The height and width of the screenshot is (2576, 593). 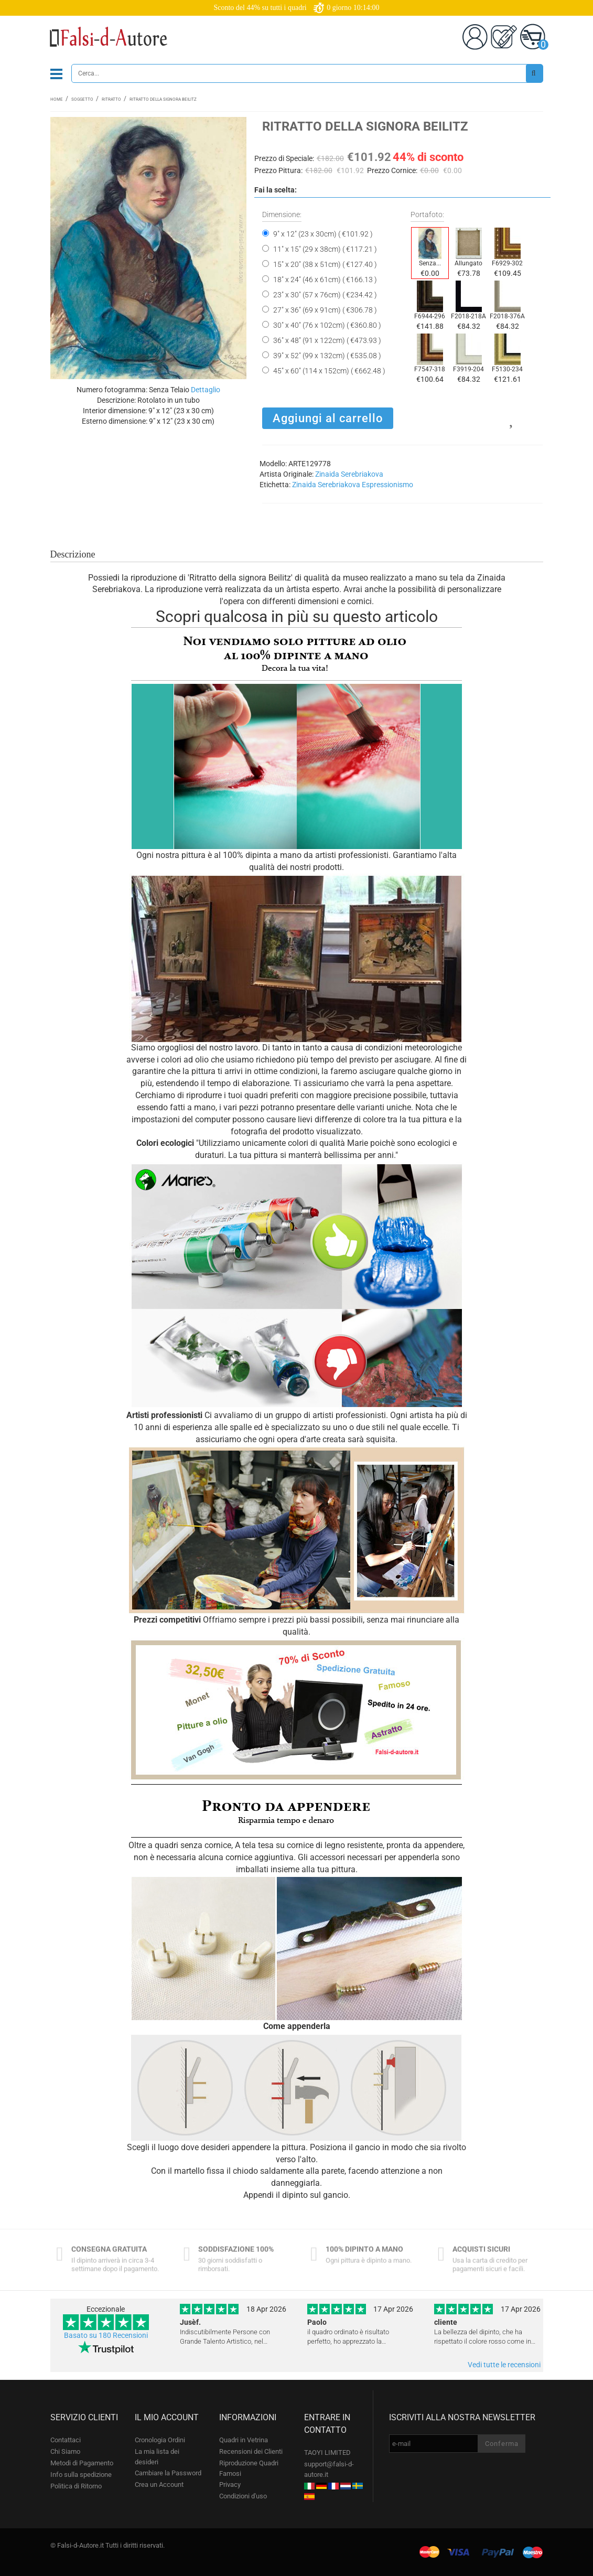 I want to click on Politica di Ritorno, so click(x=76, y=2486).